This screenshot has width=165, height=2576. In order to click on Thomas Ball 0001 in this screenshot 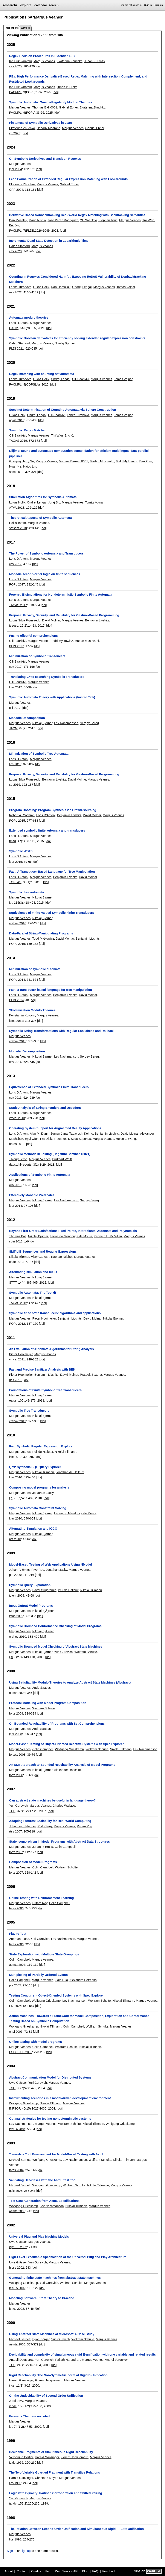, I will do `click(44, 107)`.